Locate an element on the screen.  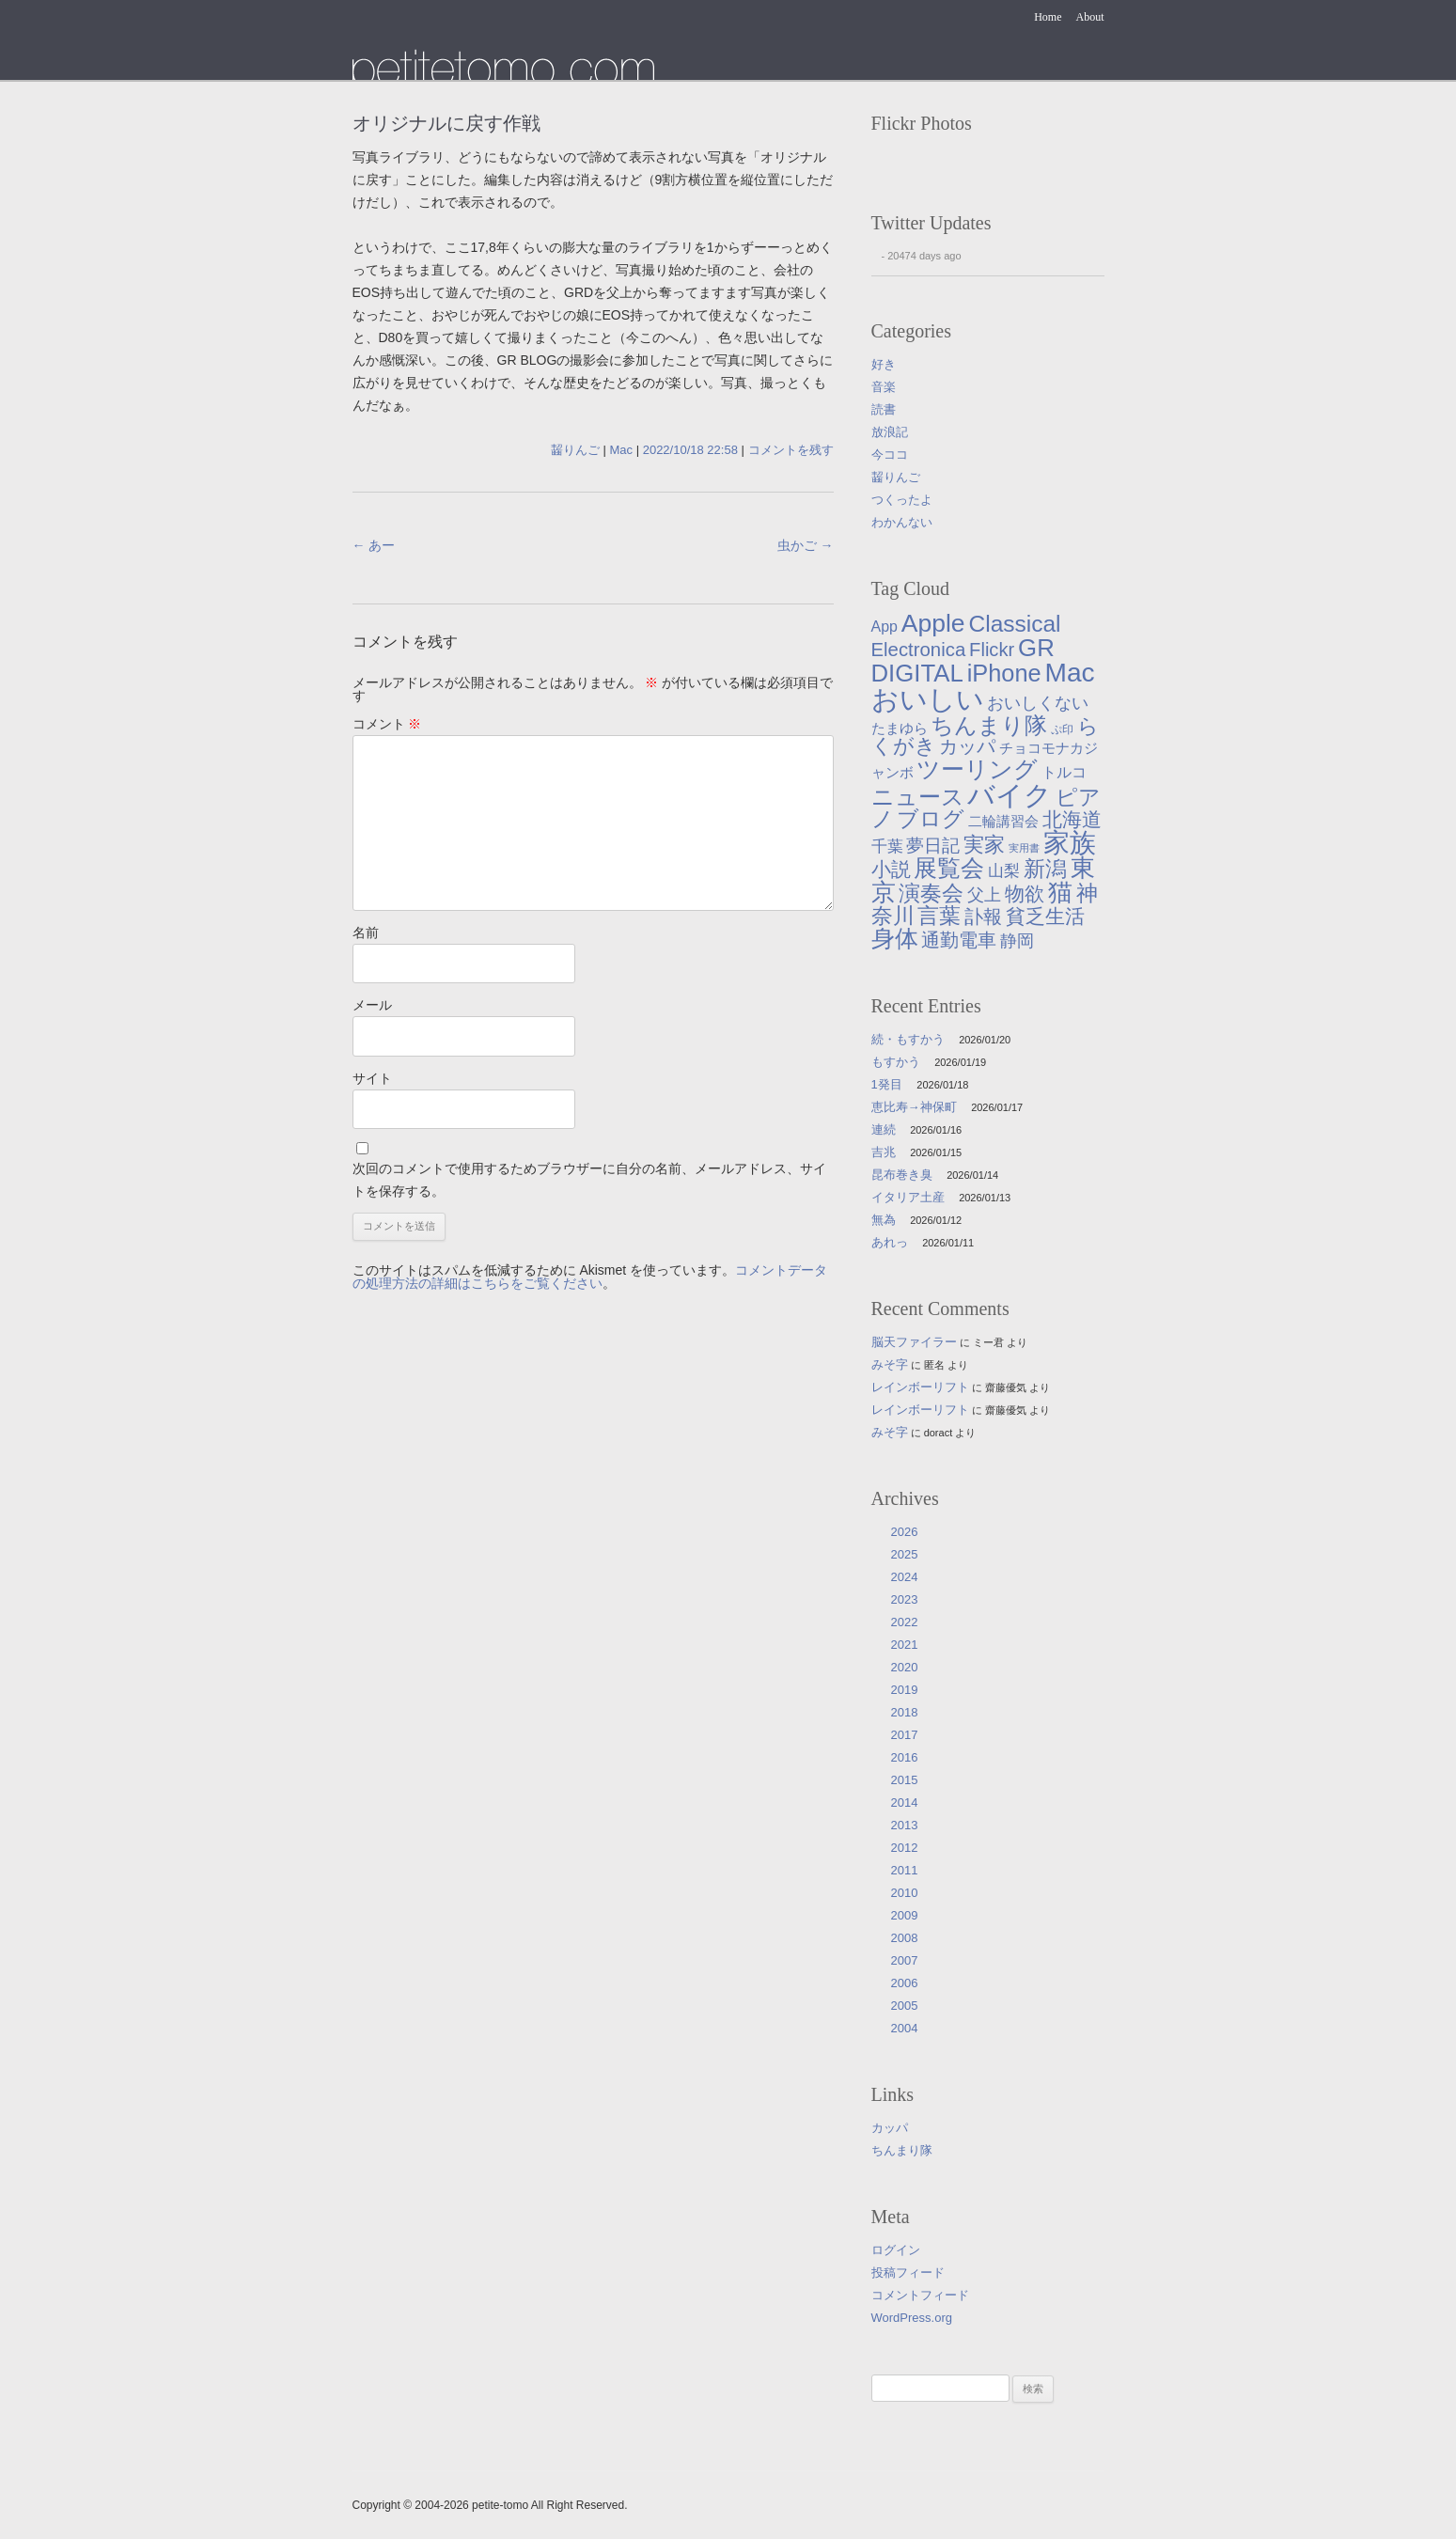
北海道 [北海道 (38個の項目)] is located at coordinates (1072, 819).